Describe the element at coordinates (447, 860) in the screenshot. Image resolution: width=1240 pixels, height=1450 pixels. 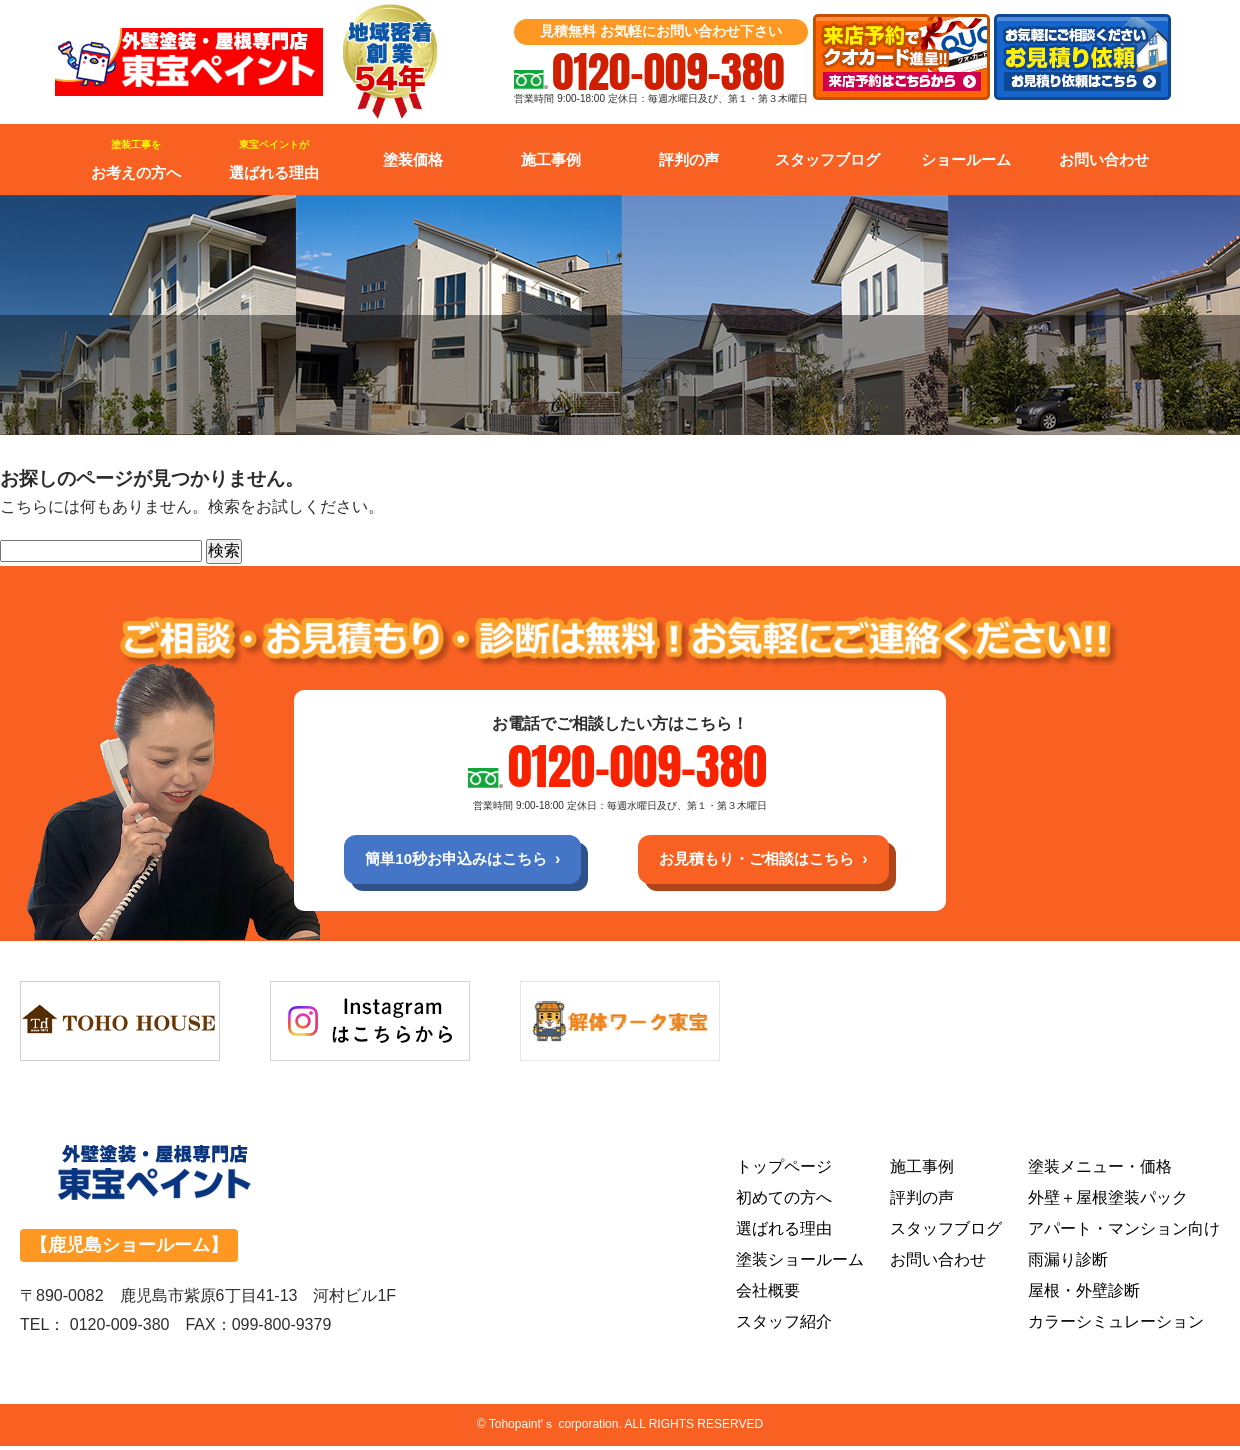
I see `簡単10秒お申込みはこちら` at that location.